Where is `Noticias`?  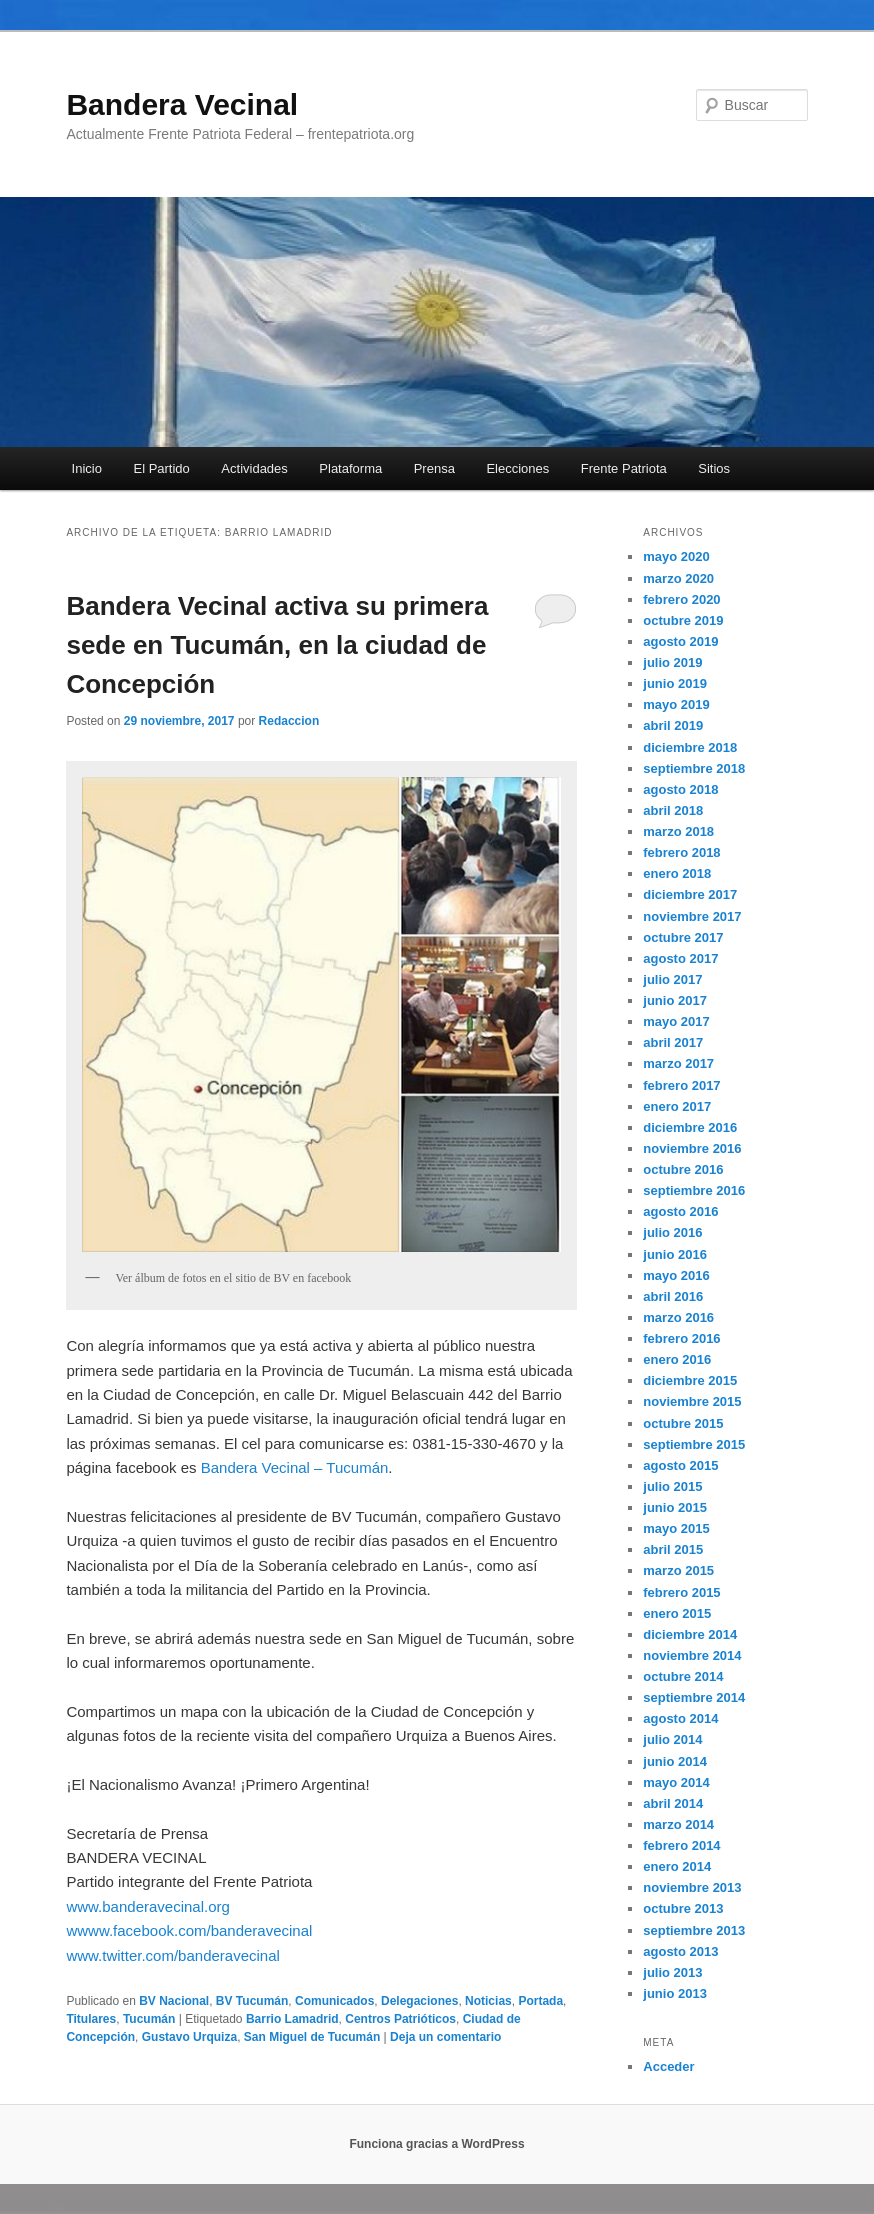 Noticias is located at coordinates (488, 2001).